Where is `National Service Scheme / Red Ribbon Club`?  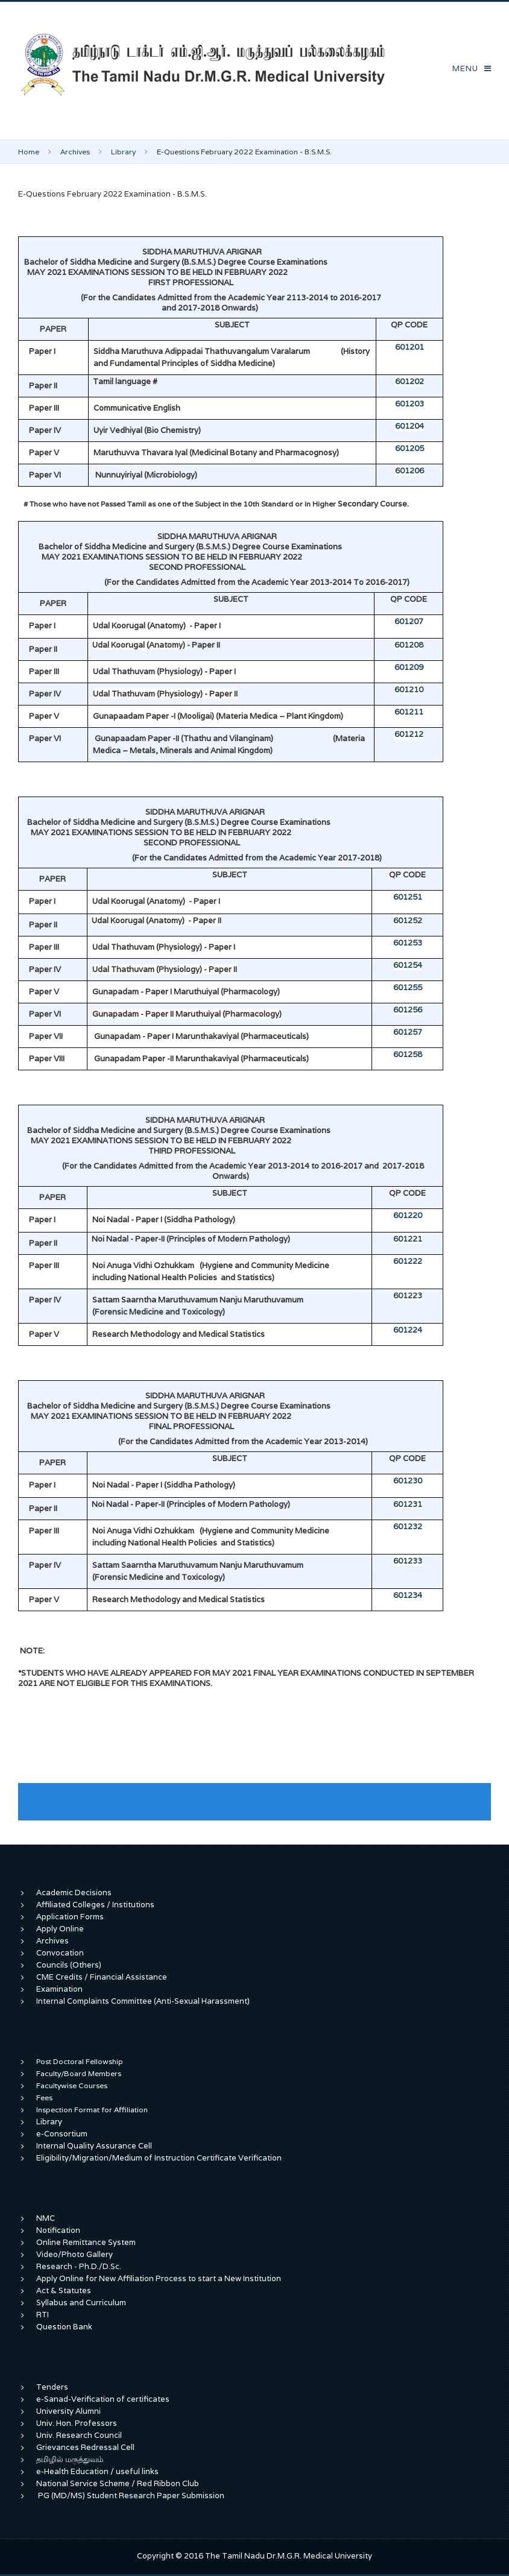
National Service Scheme / Red Ribbon Club is located at coordinates (117, 2483).